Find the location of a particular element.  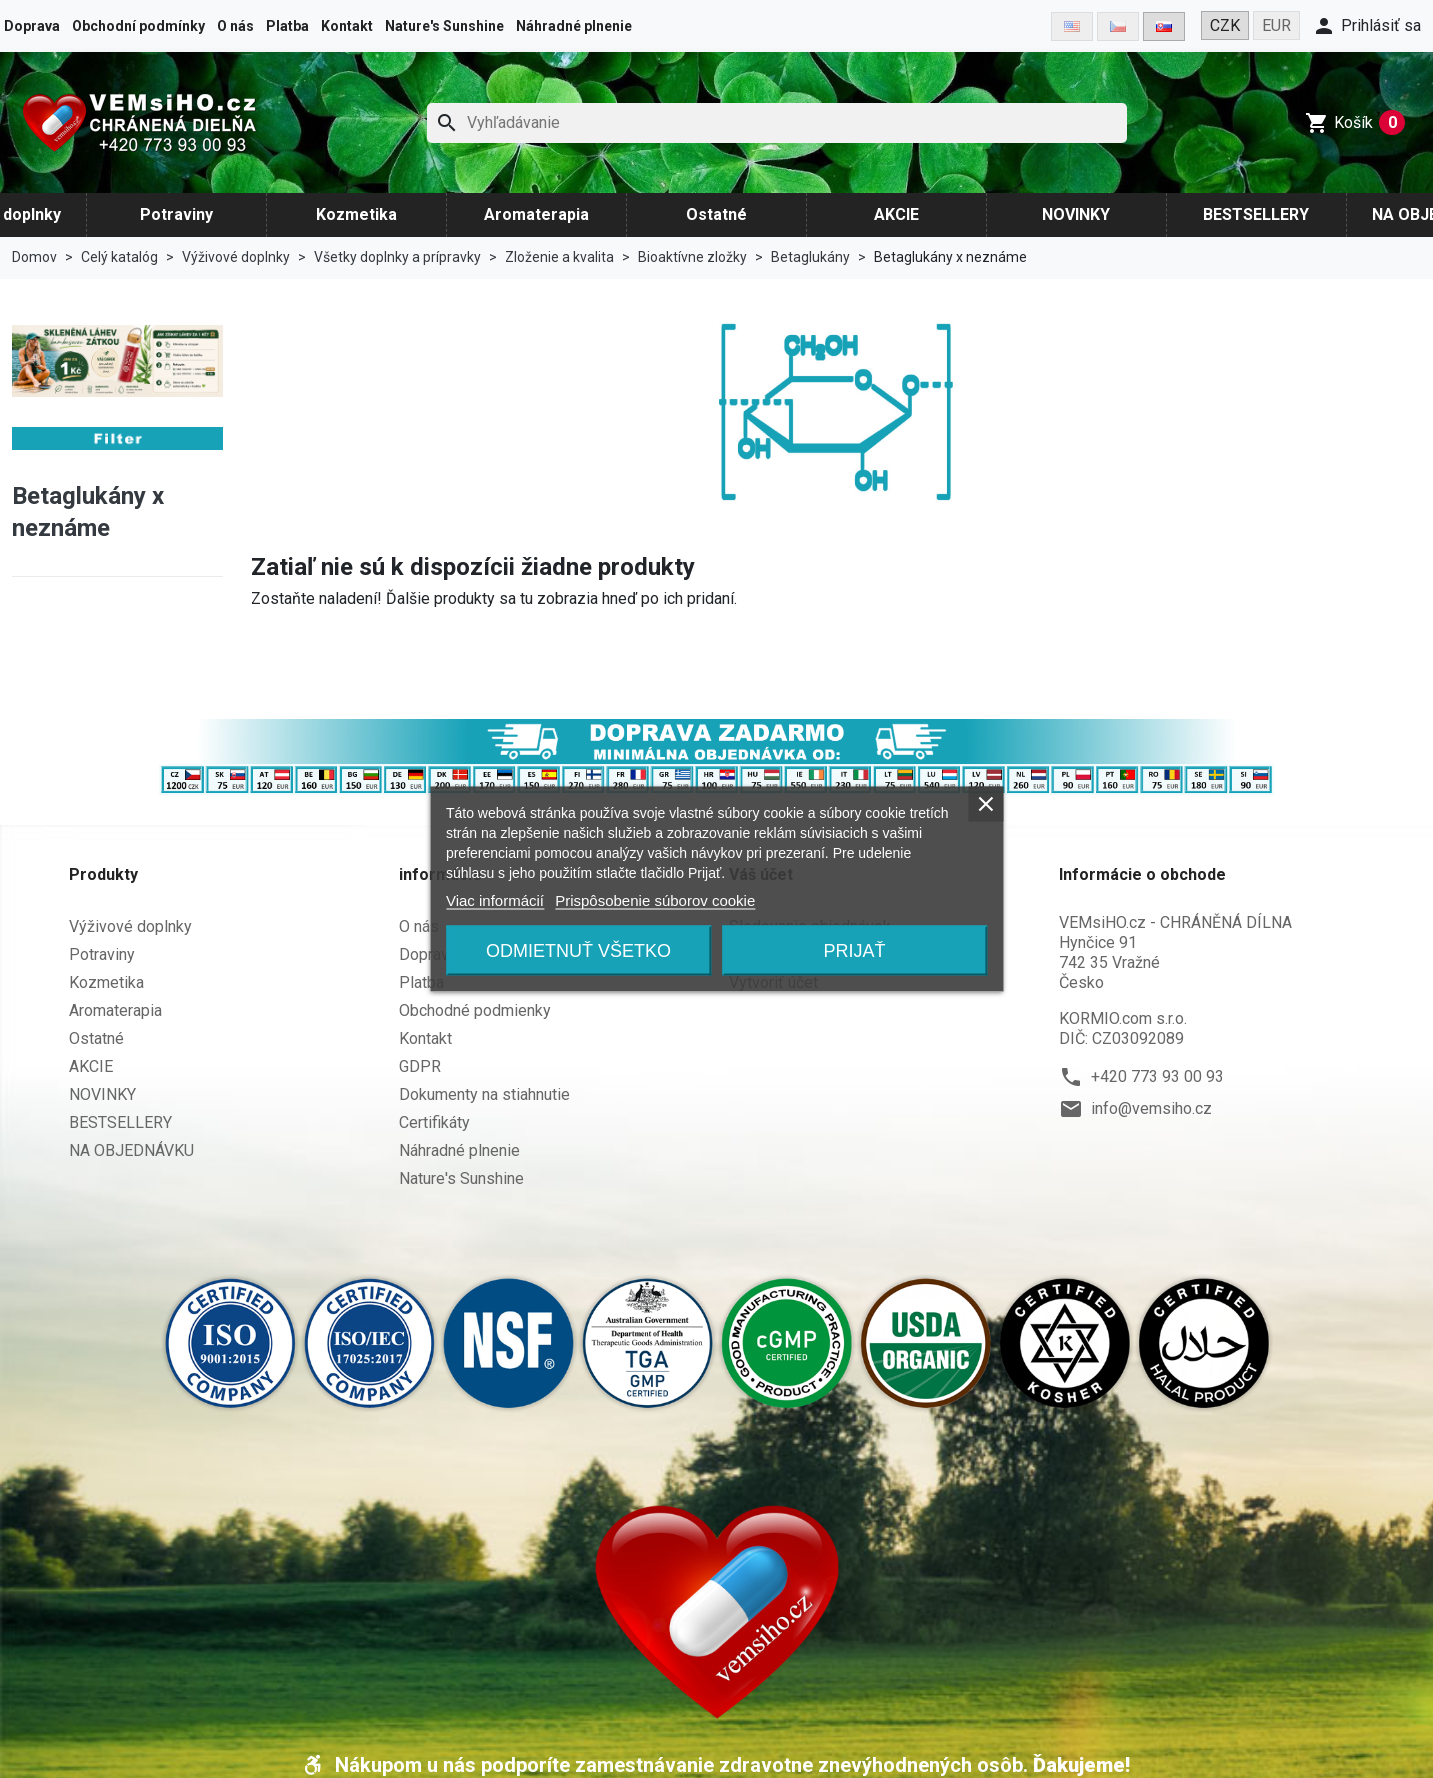

CZK is located at coordinates (1225, 25).